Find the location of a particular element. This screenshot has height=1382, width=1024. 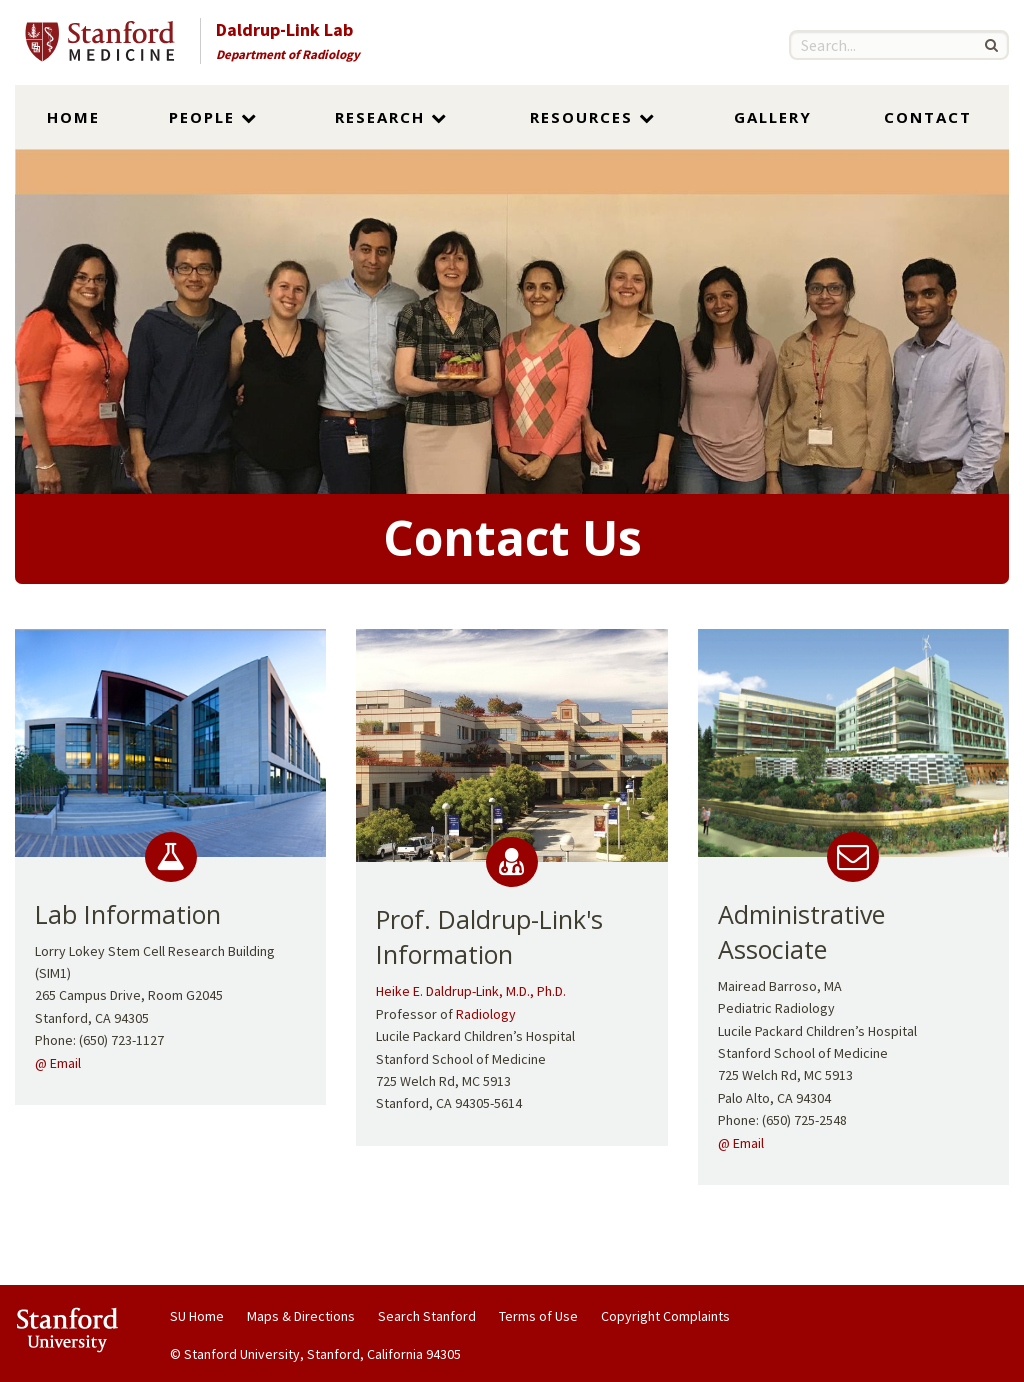

People is located at coordinates (213, 117).